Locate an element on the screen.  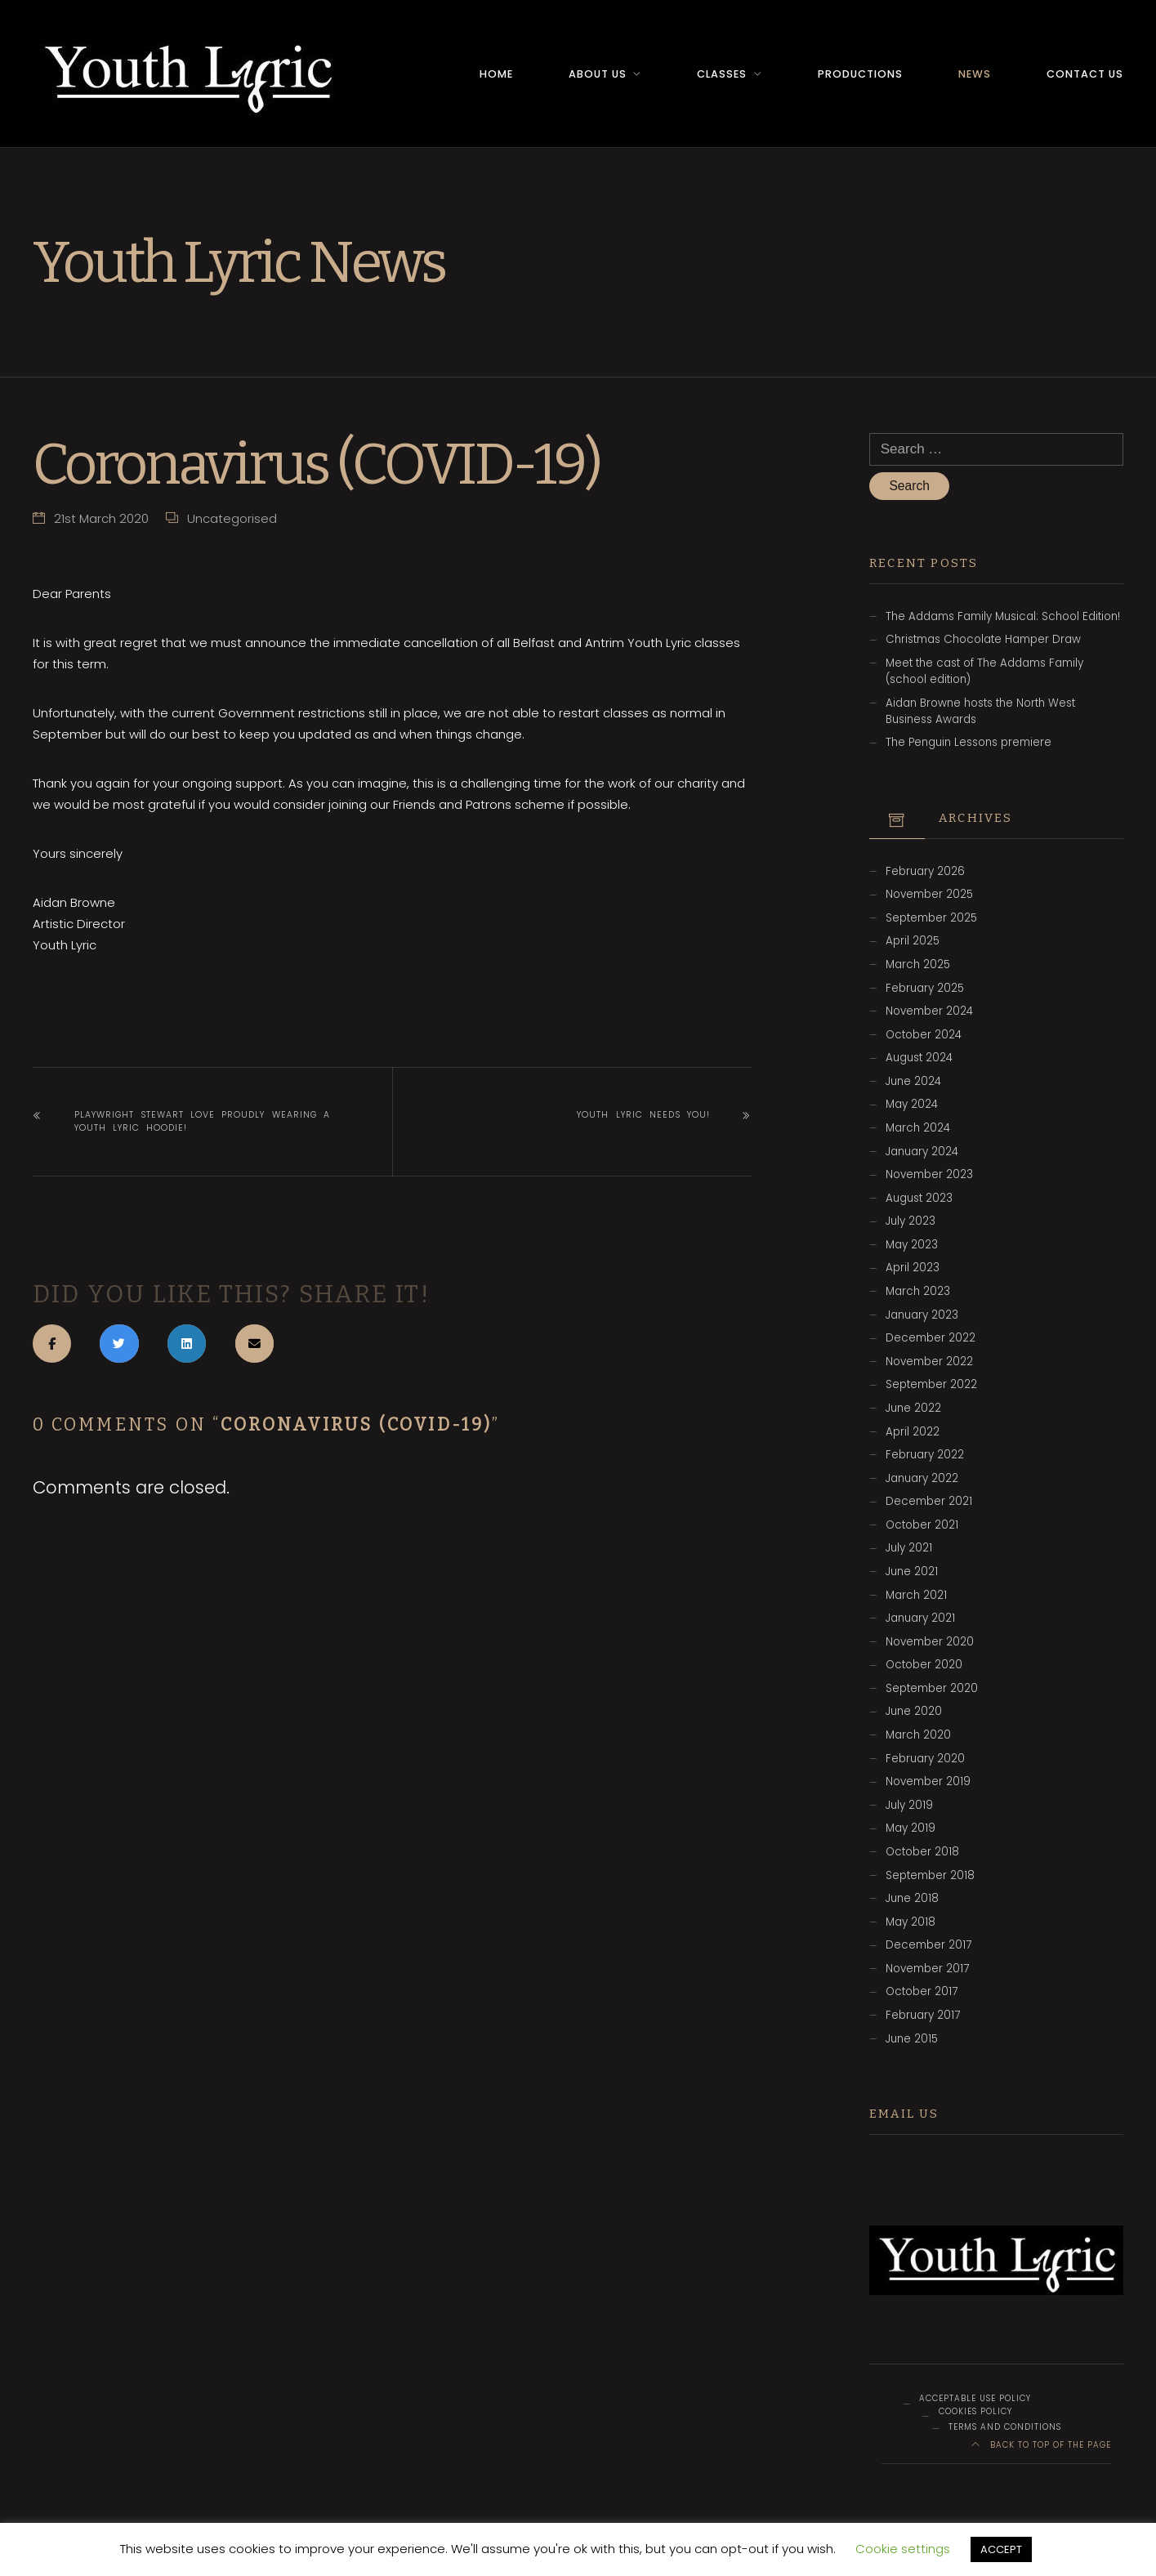
September 2025 is located at coordinates (931, 918).